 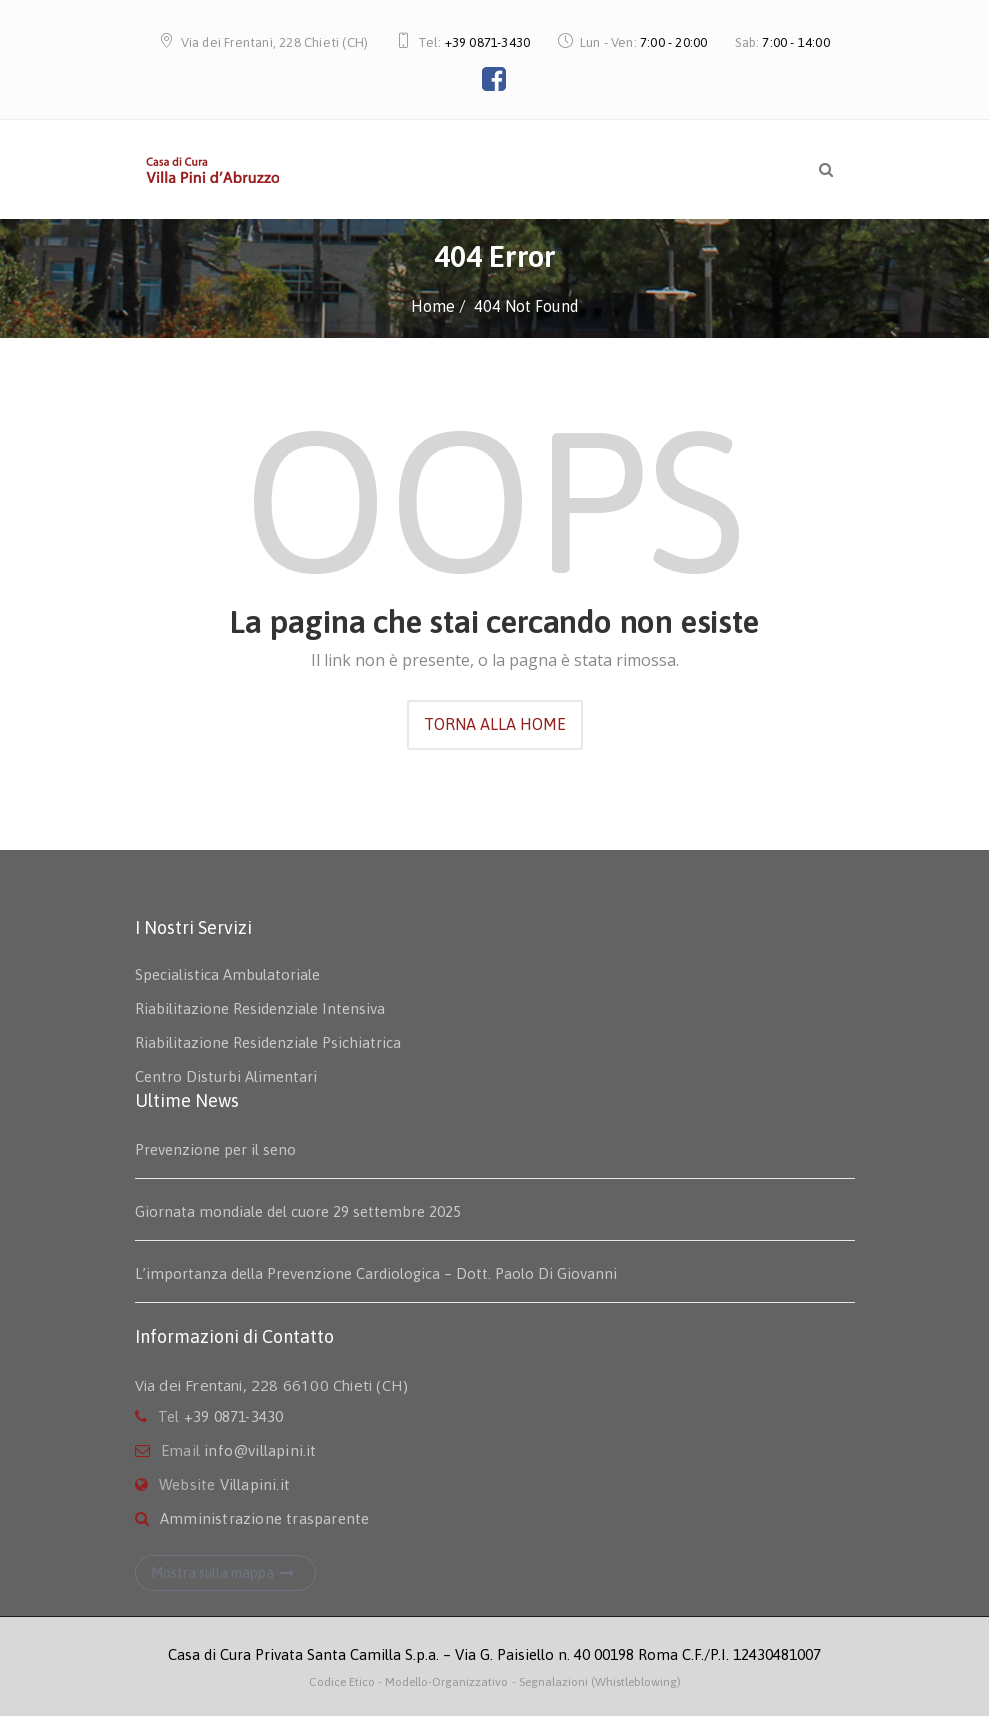 I want to click on info@villapini.it, so click(x=260, y=1450).